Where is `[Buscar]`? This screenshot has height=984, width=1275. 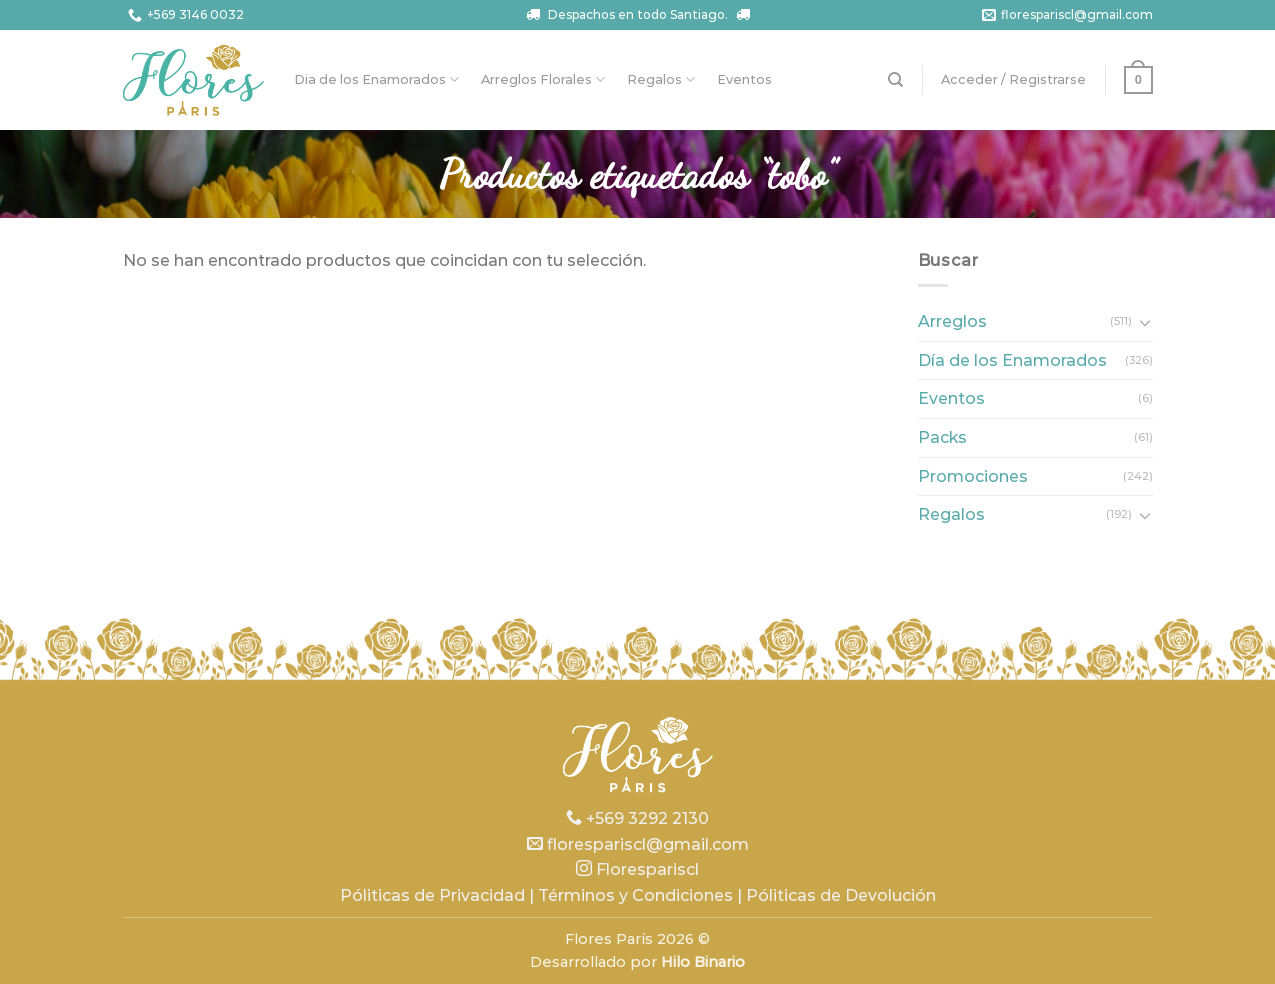 [Buscar] is located at coordinates (895, 80).